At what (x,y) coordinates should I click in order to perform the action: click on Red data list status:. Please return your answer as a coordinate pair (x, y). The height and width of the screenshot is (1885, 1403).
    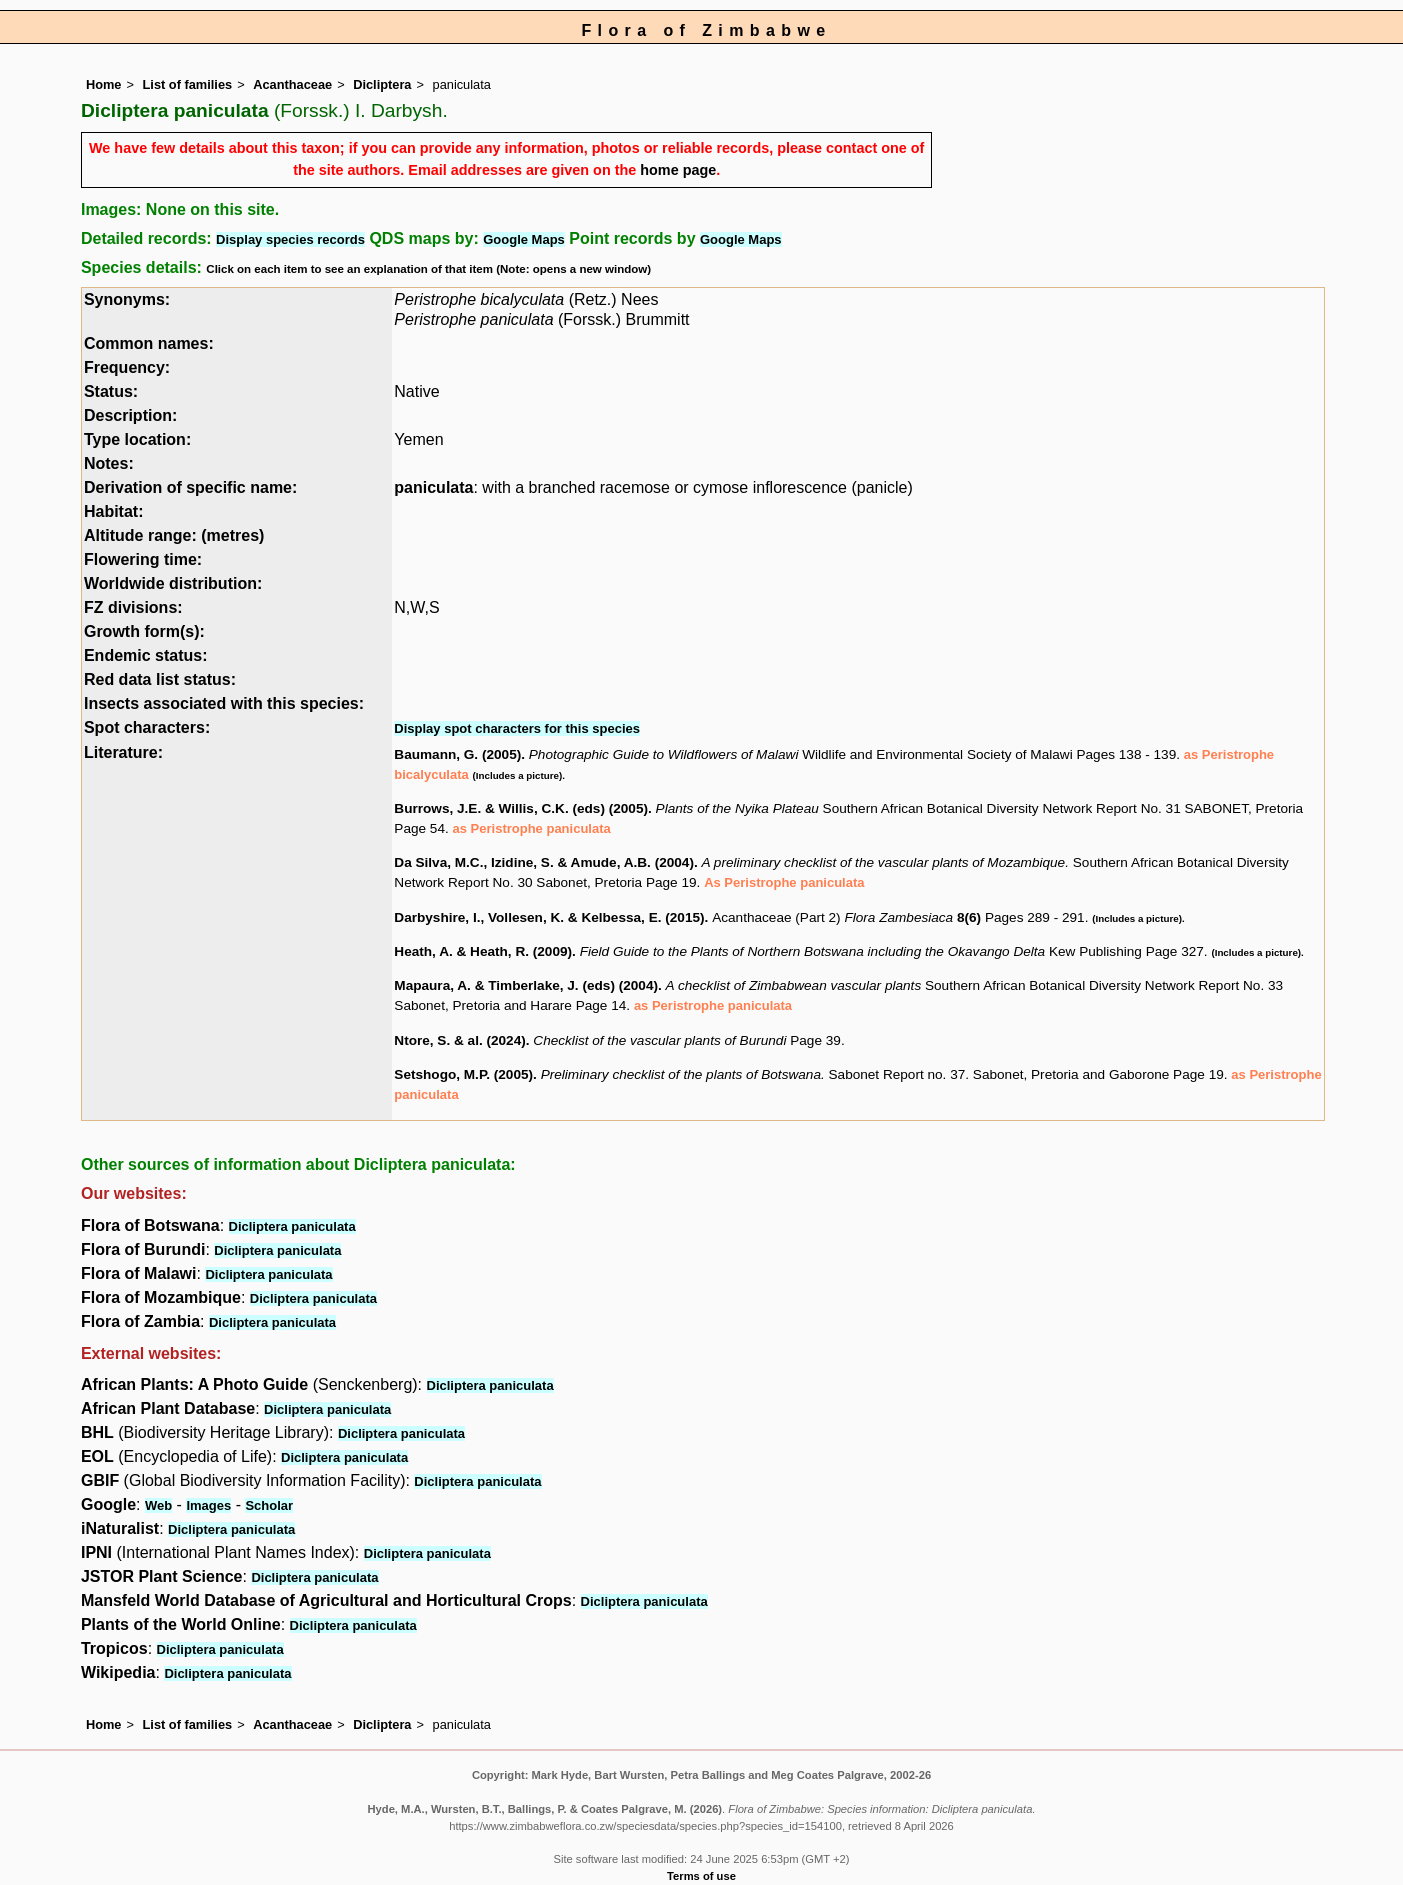
    Looking at the image, I should click on (160, 679).